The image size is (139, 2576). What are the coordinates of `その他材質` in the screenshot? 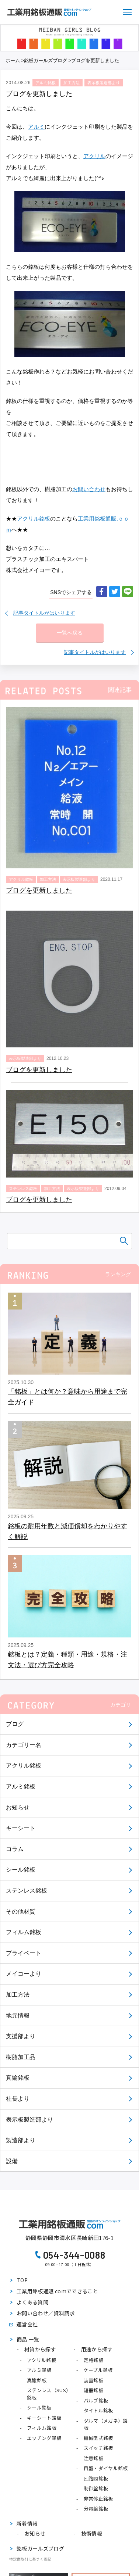 It's located at (20, 1911).